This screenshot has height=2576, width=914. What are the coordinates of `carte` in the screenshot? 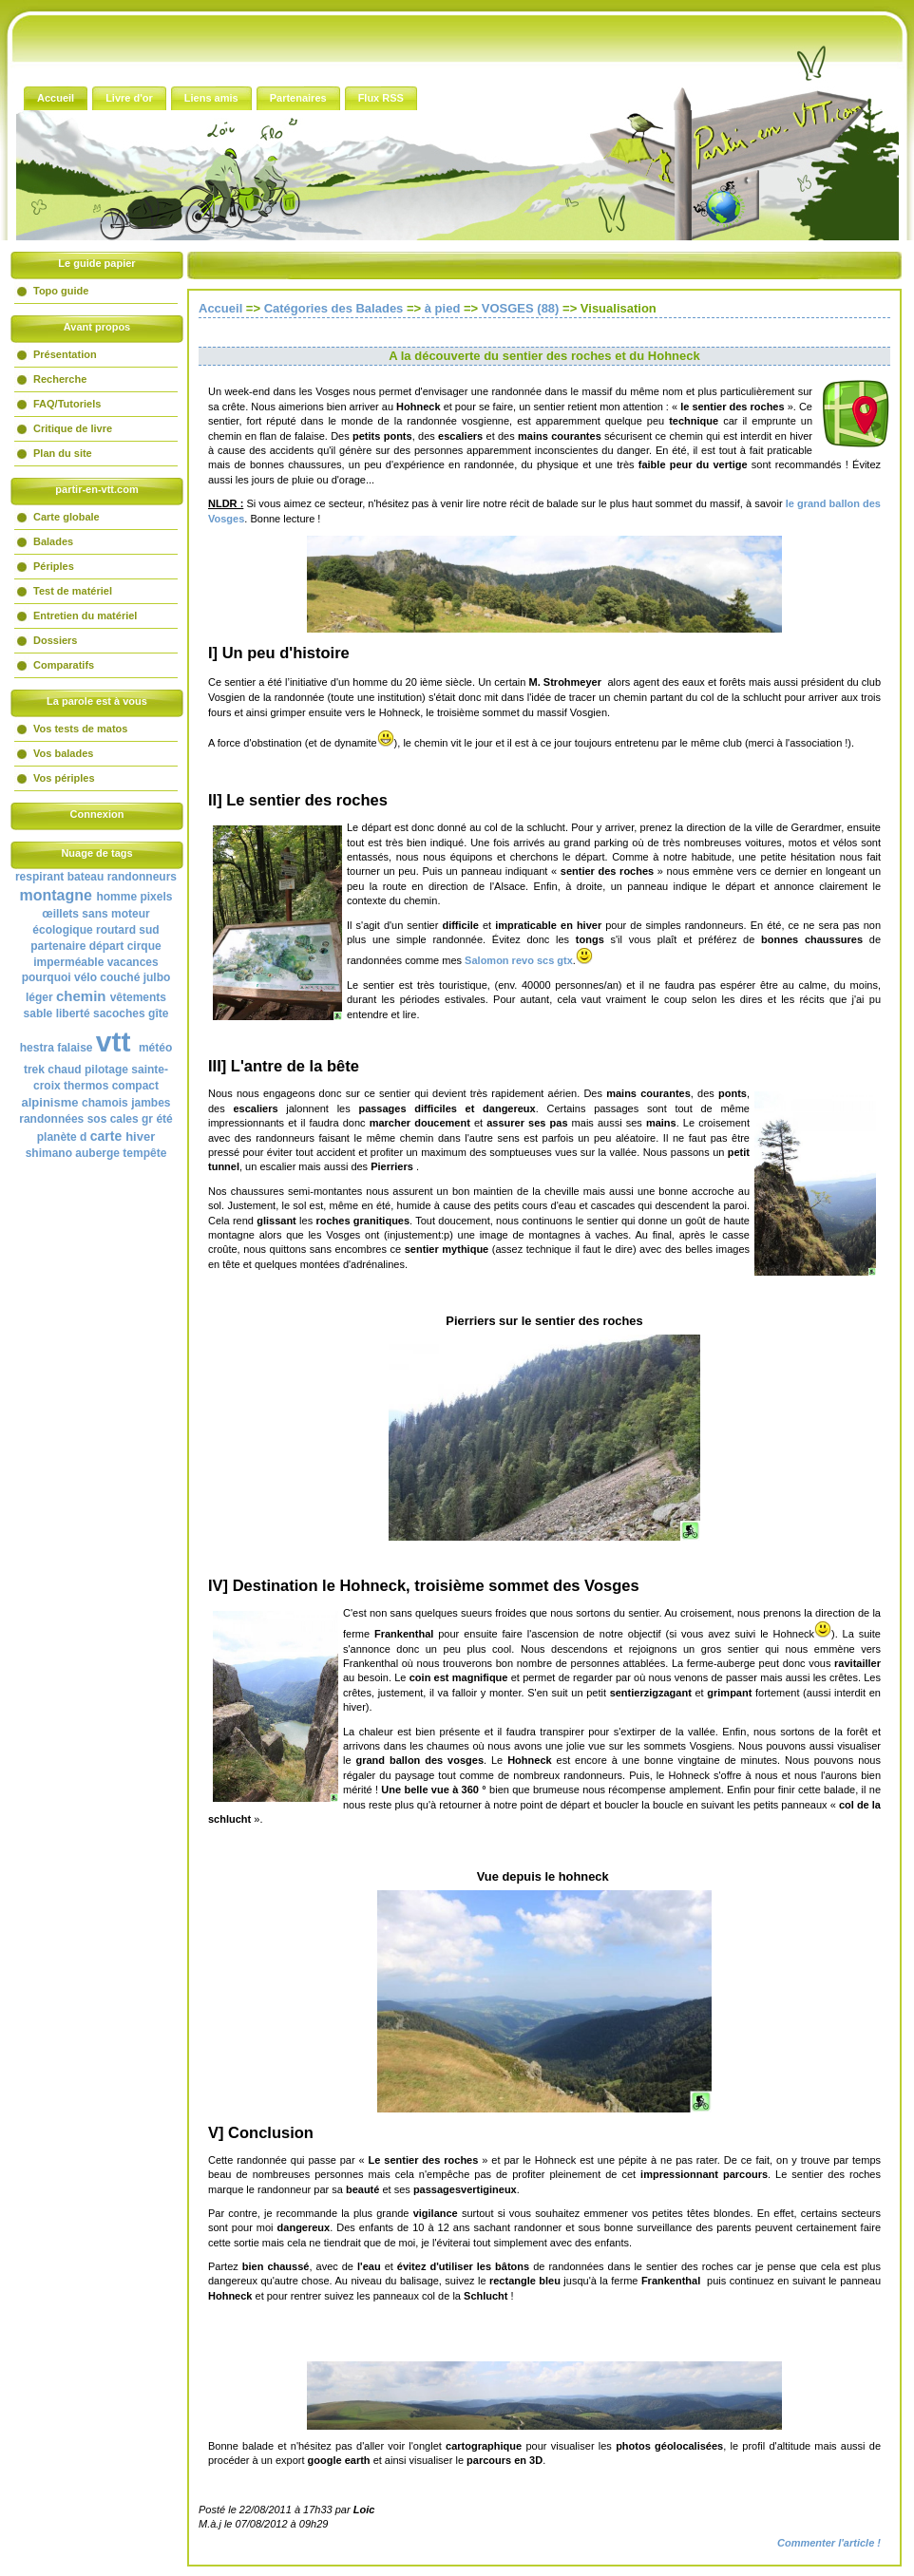 It's located at (106, 1136).